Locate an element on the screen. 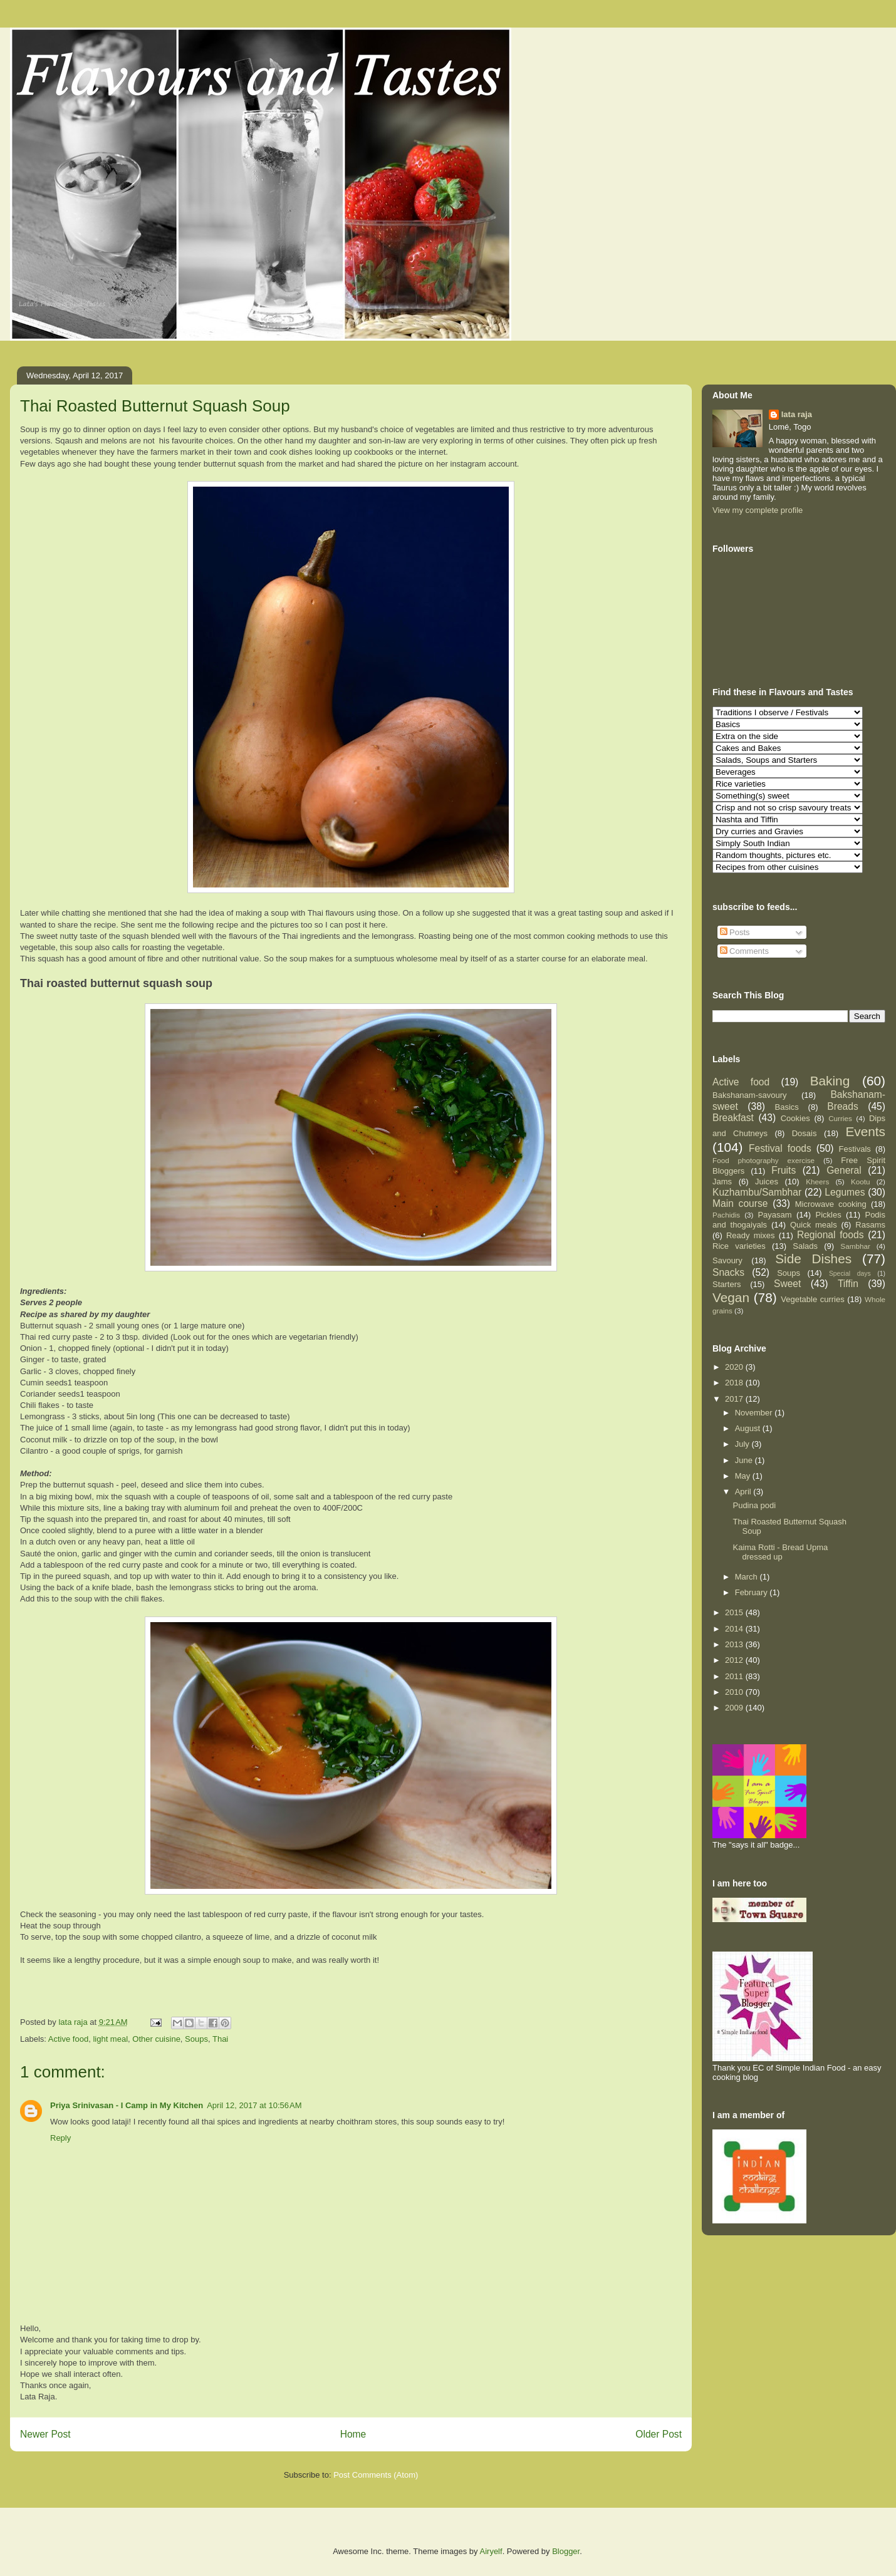 The height and width of the screenshot is (2576, 896). Side Dishes is located at coordinates (813, 1258).